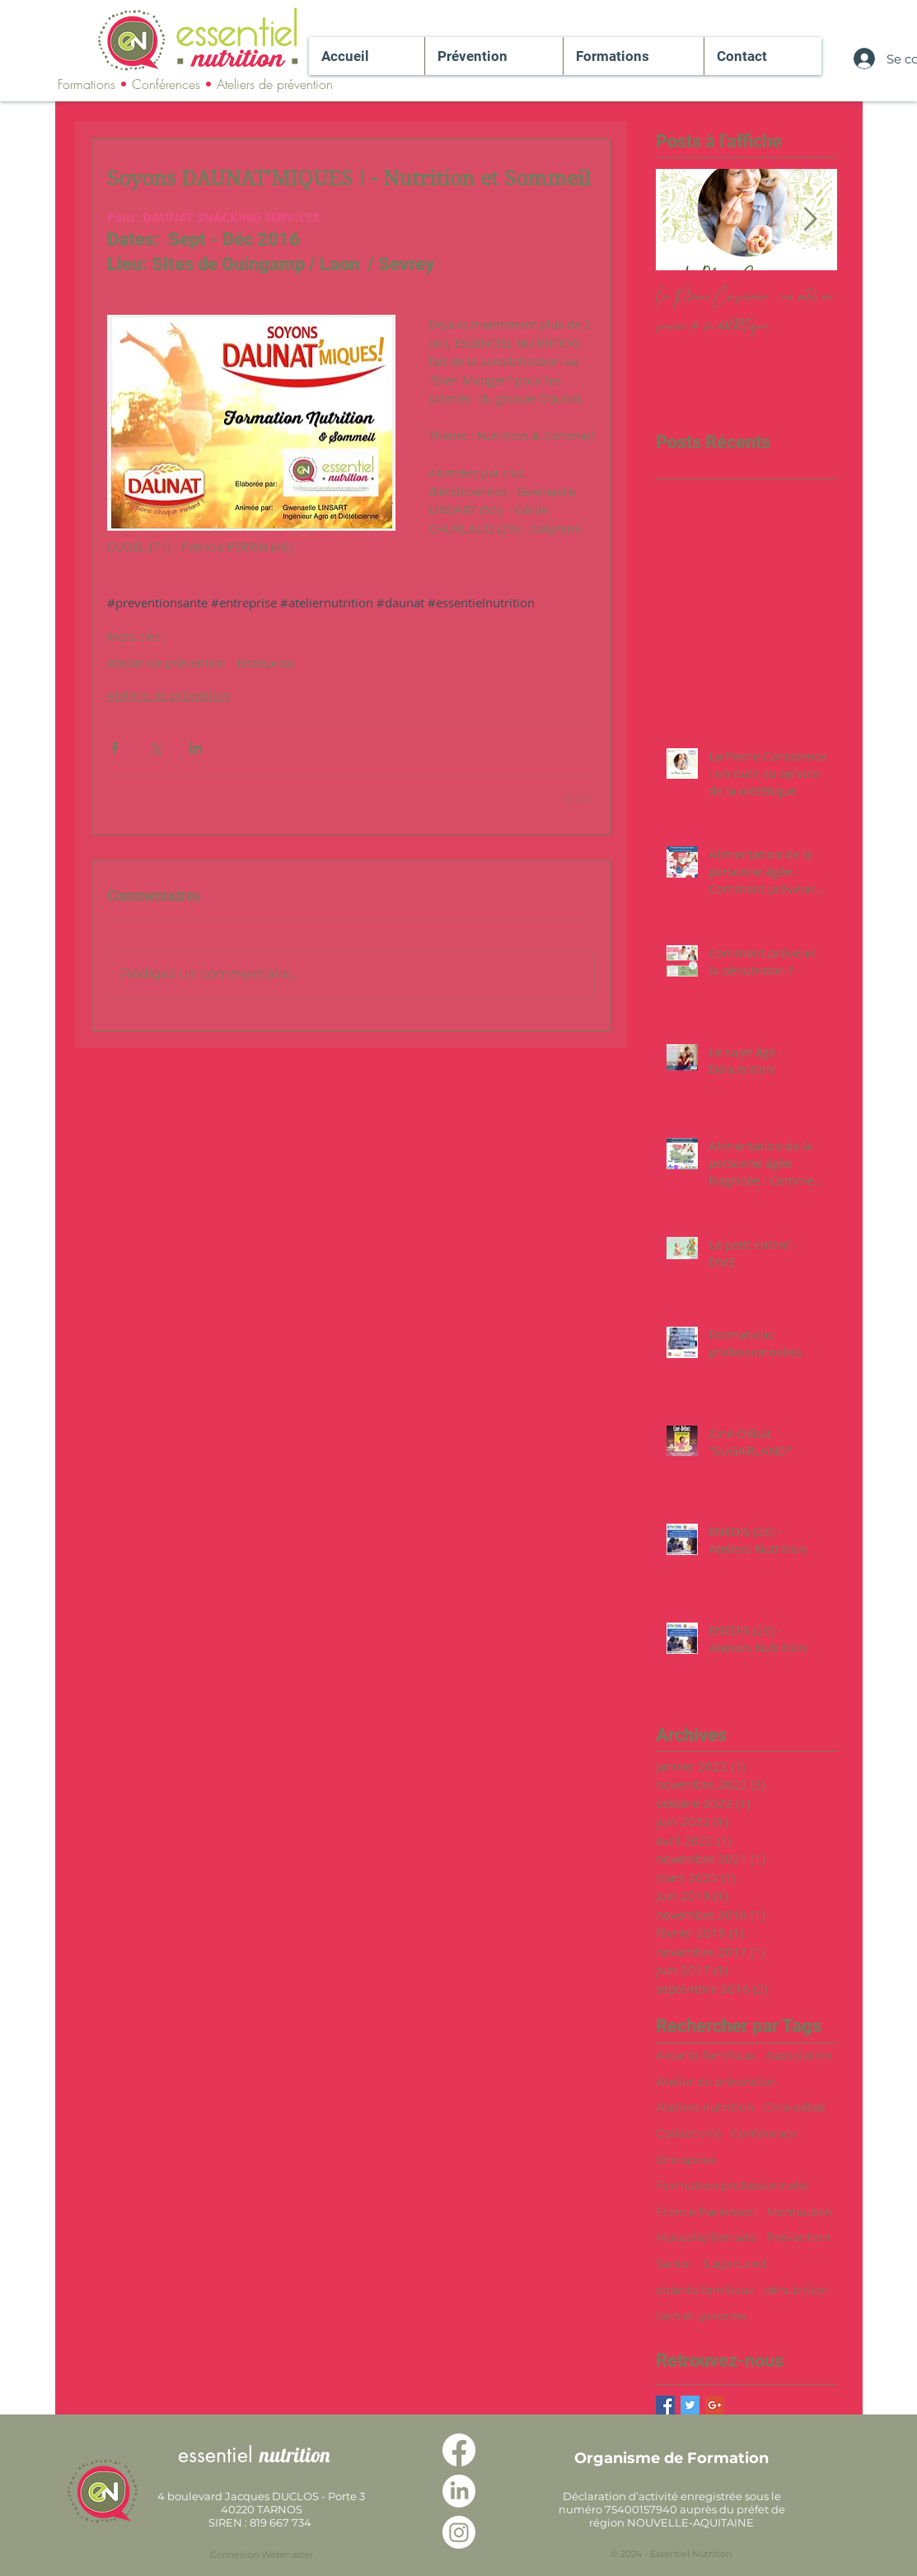 This screenshot has width=917, height=2576. Describe the element at coordinates (796, 2290) in the screenshot. I see `dénutrition` at that location.